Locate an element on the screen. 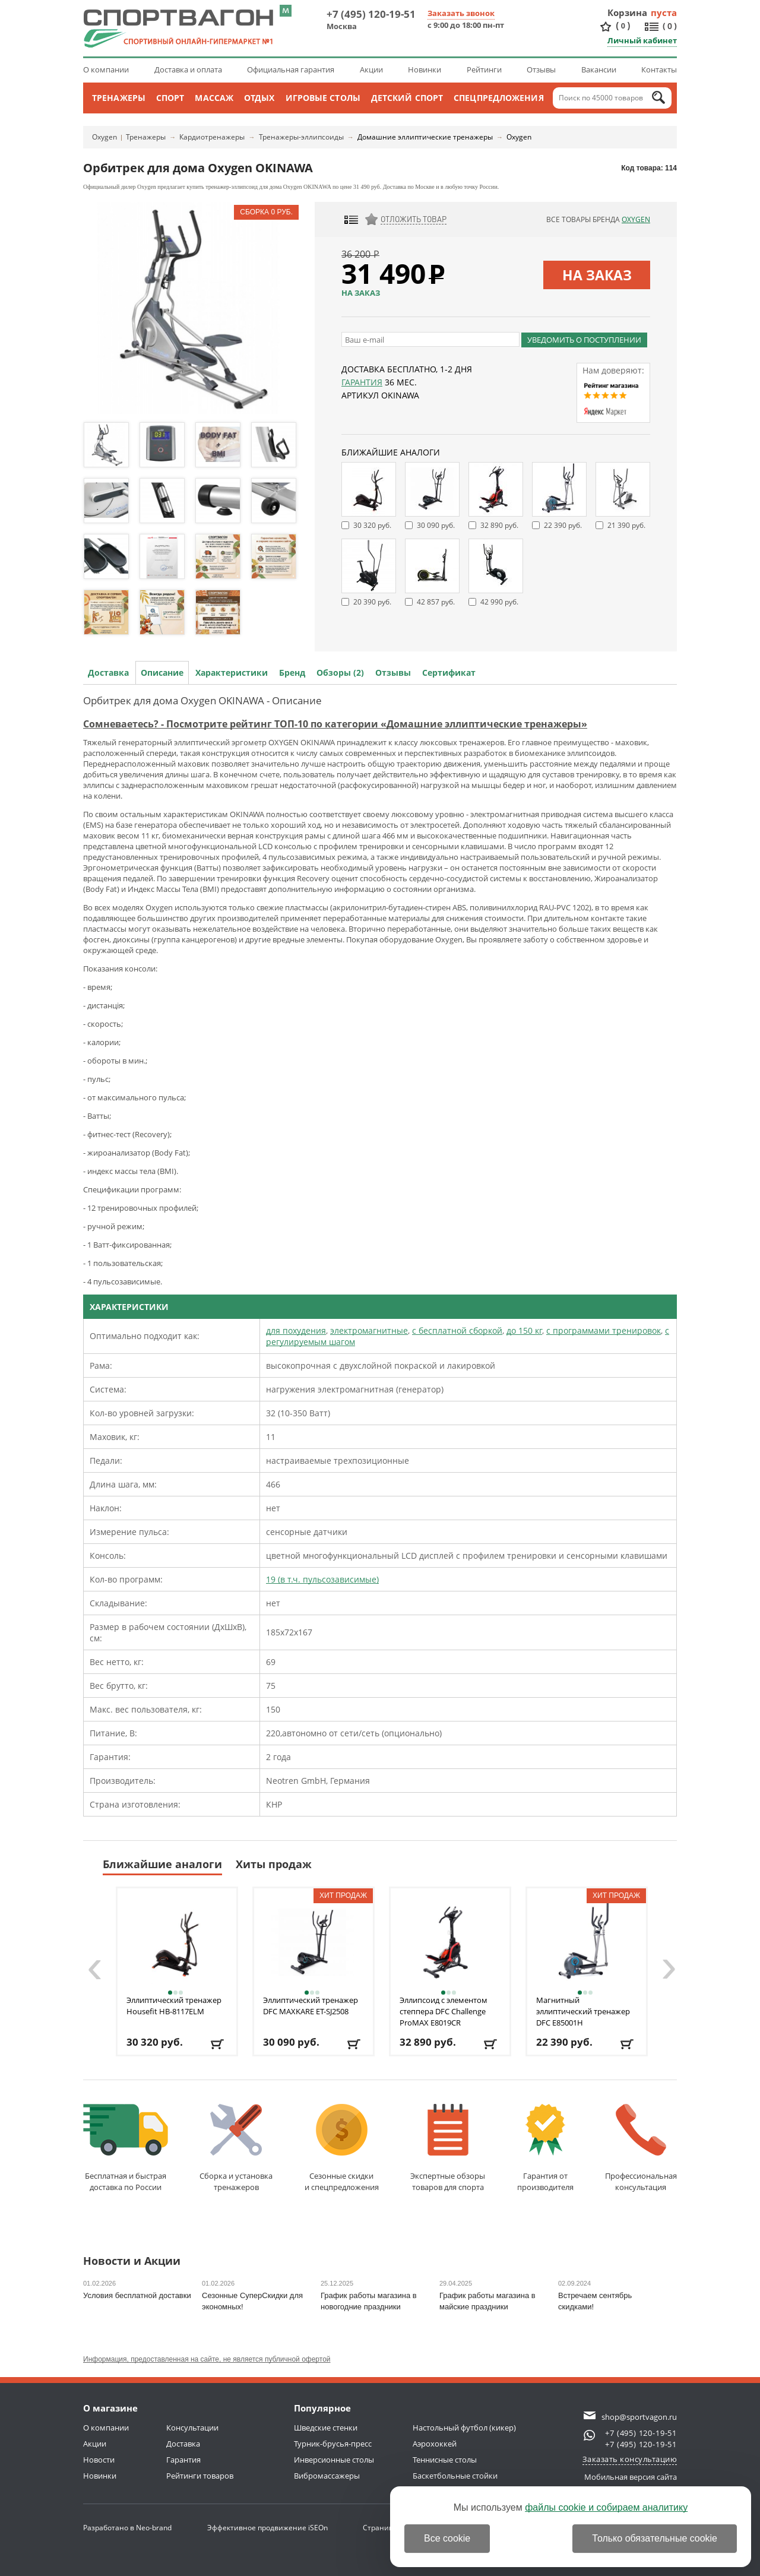 The image size is (760, 2576). Инверсионные столы is located at coordinates (334, 2459).